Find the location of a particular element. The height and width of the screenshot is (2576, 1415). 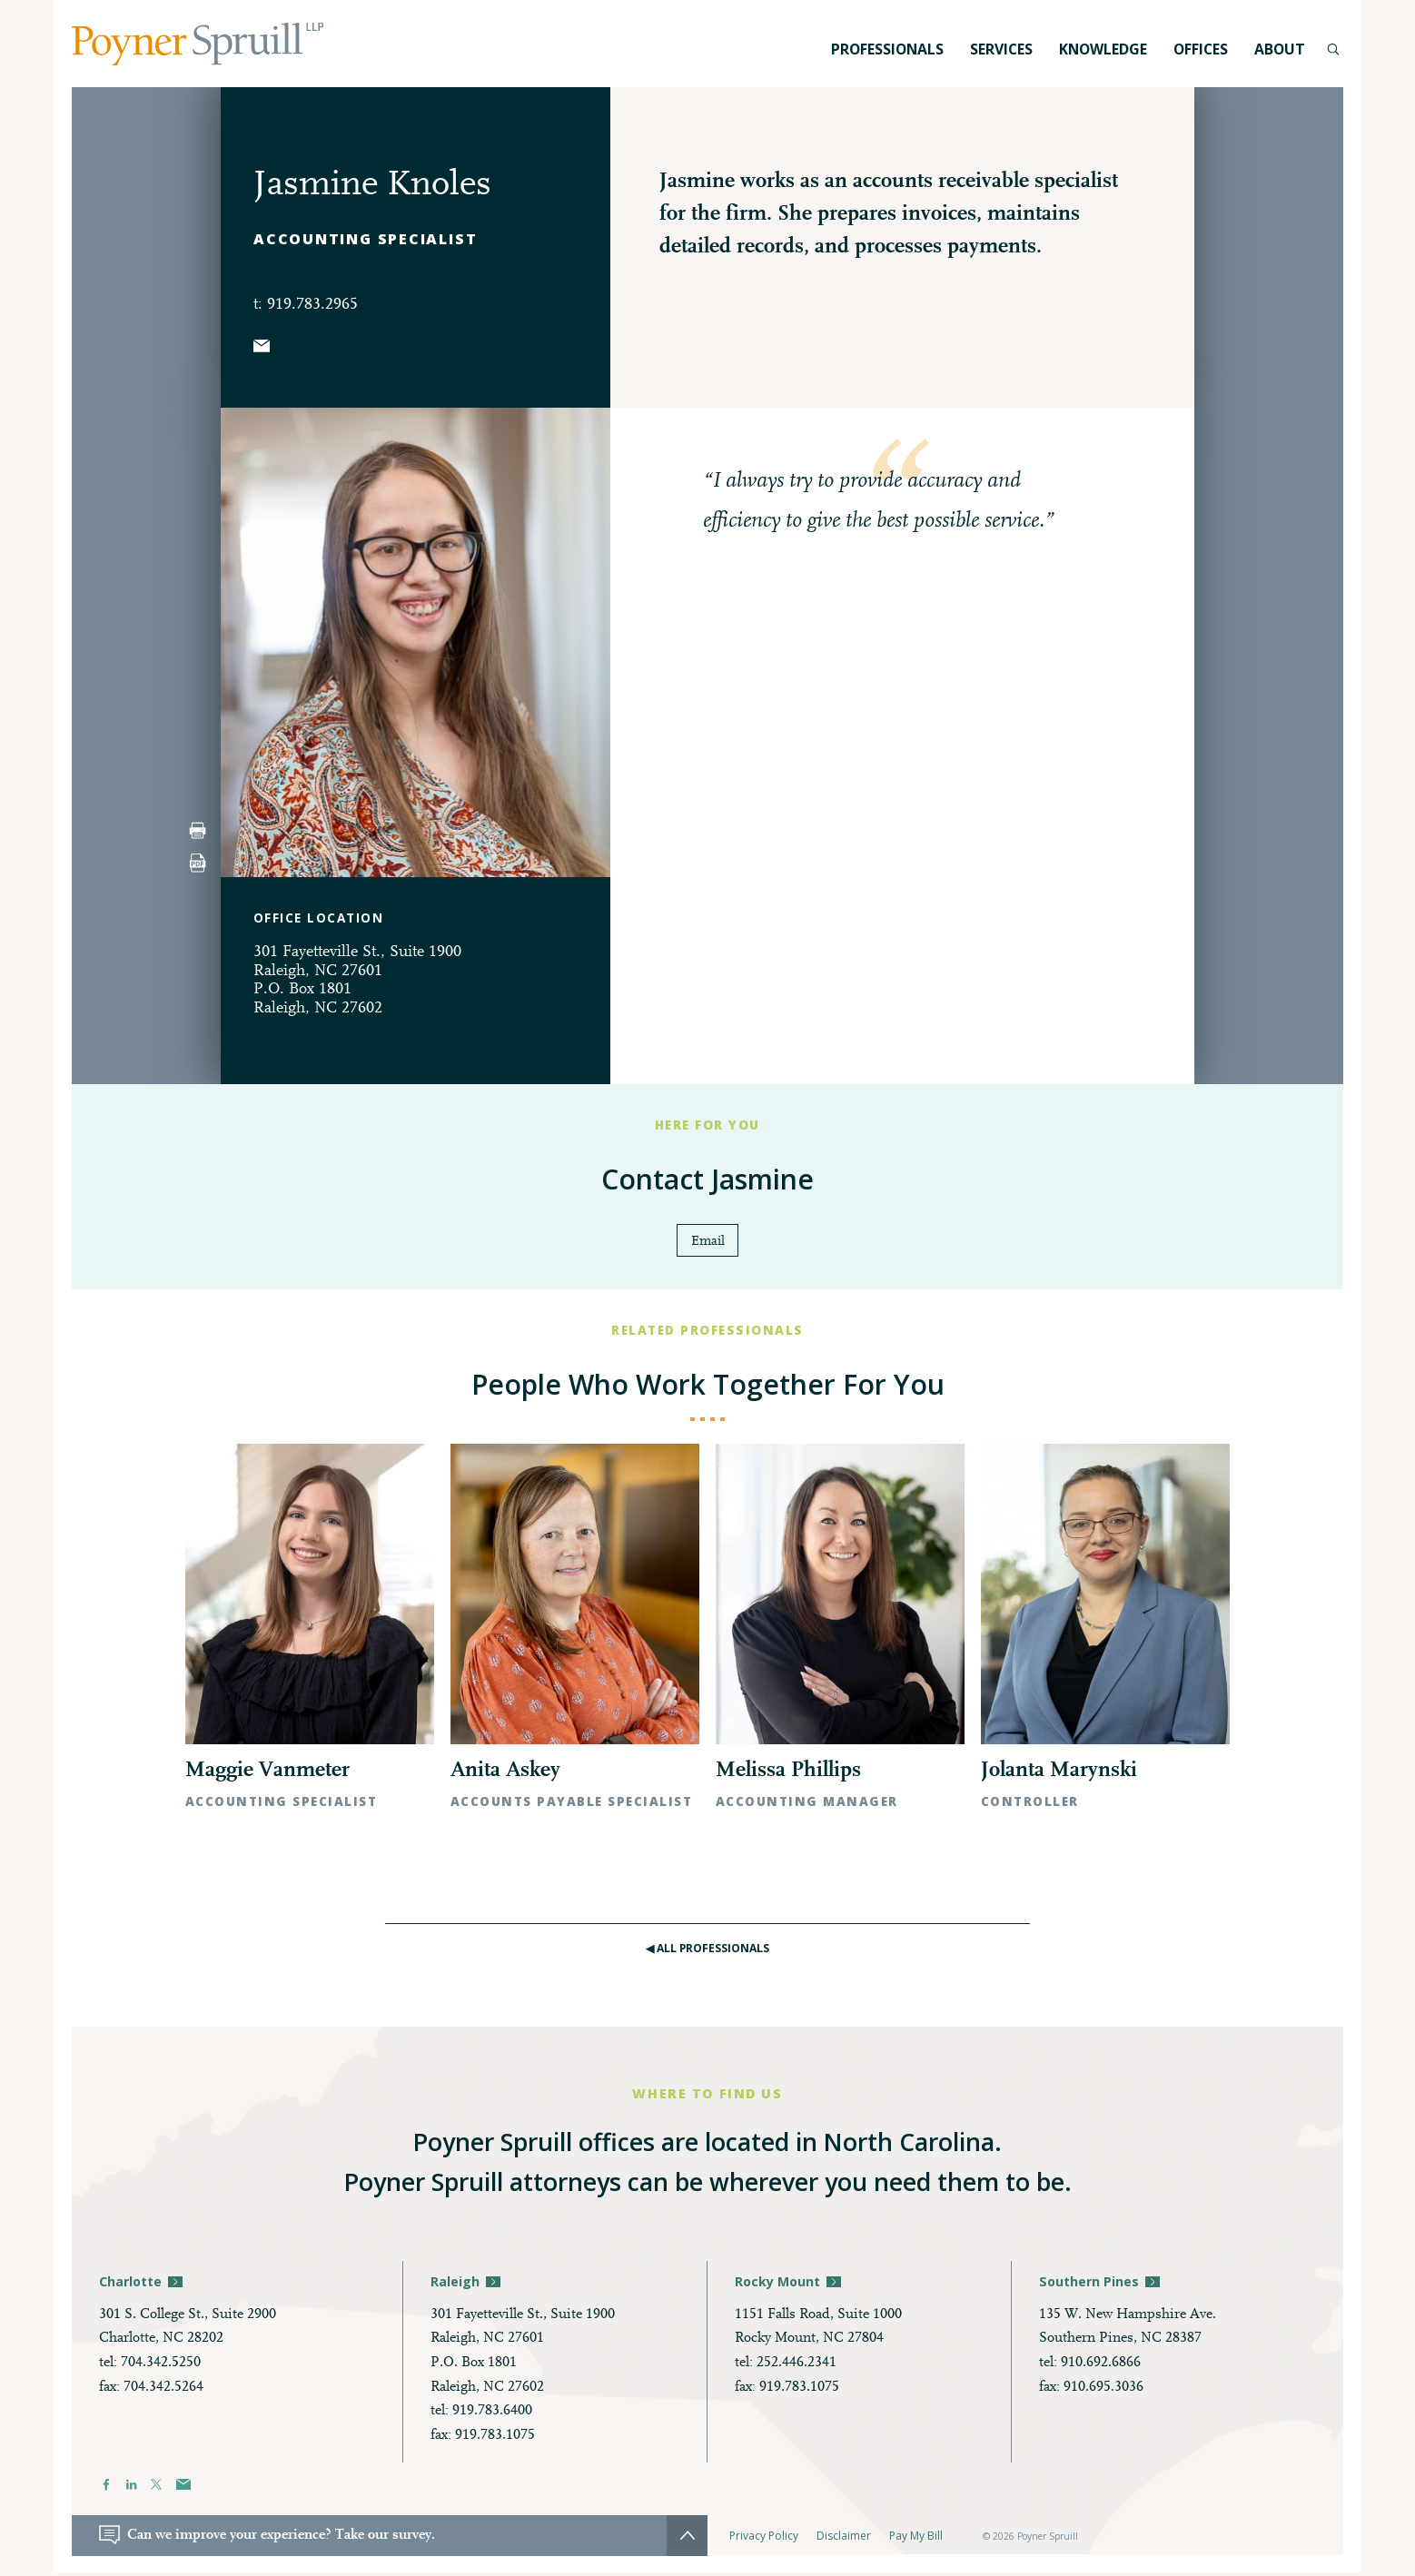

Offices is located at coordinates (1200, 49).